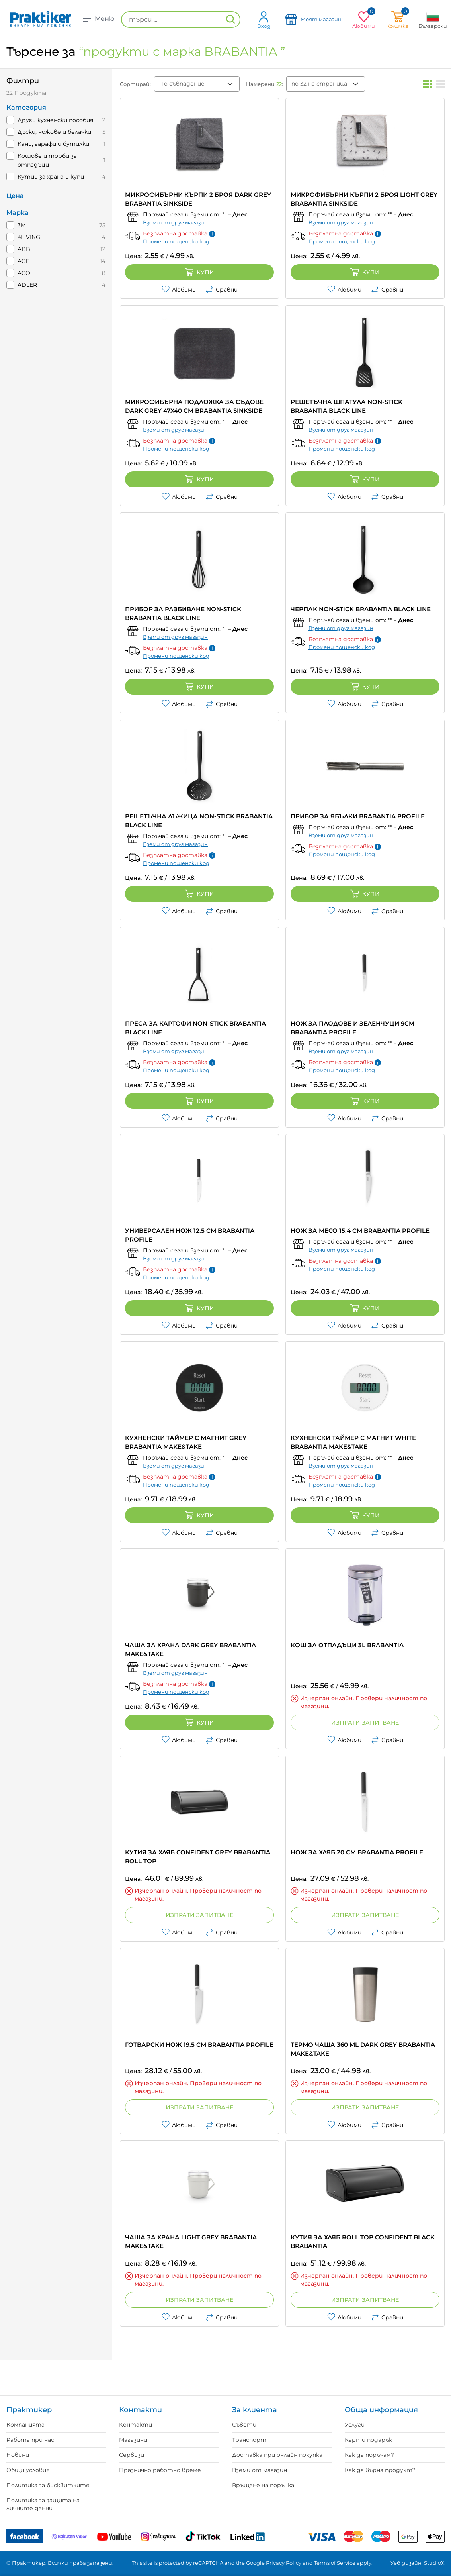  Describe the element at coordinates (380, 2470) in the screenshot. I see `Как да върна продукт?` at that location.